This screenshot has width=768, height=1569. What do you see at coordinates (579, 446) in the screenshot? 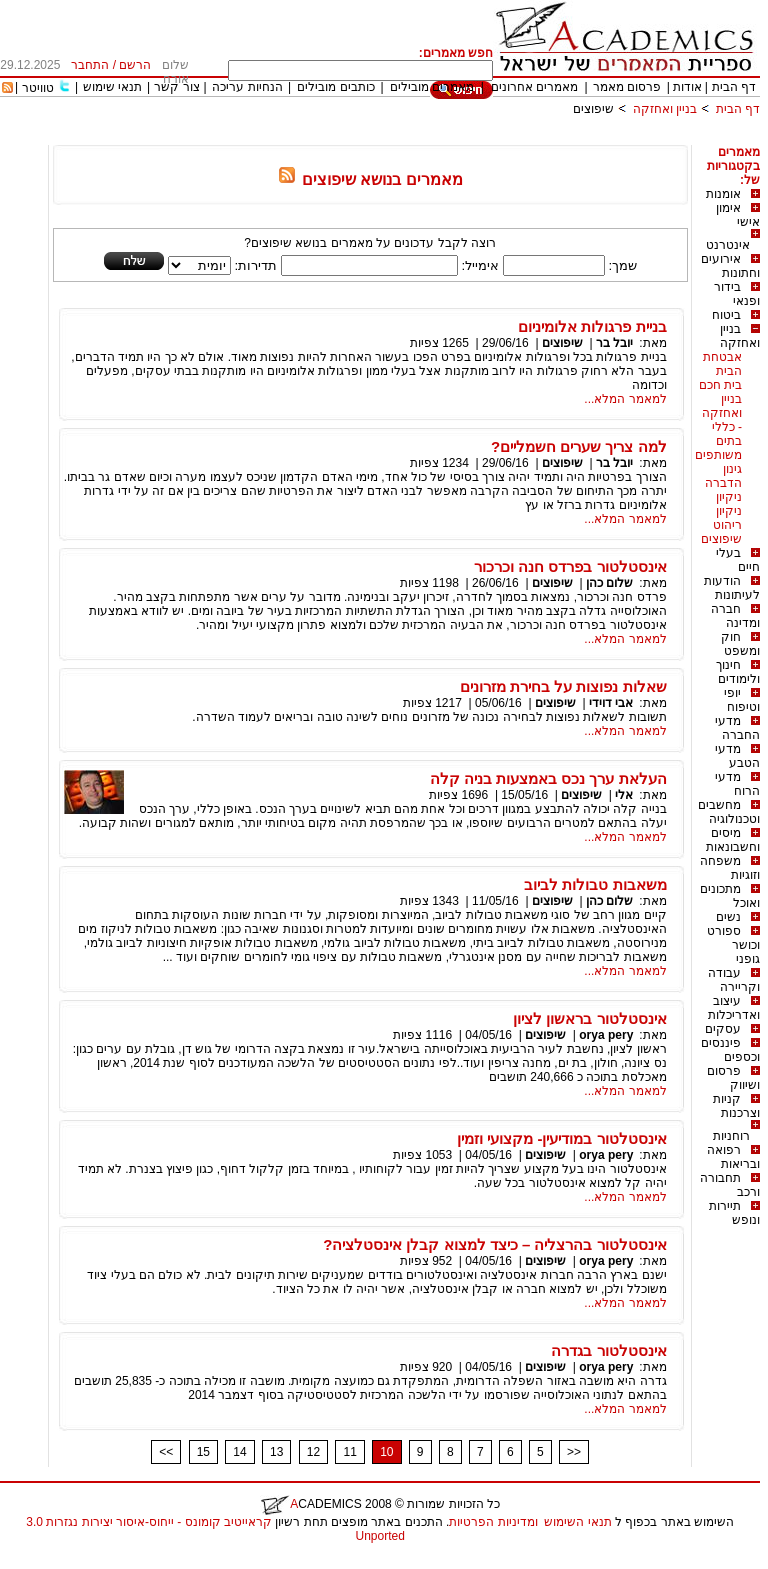
I see `למה צריך שערים חשמליים?` at bounding box center [579, 446].